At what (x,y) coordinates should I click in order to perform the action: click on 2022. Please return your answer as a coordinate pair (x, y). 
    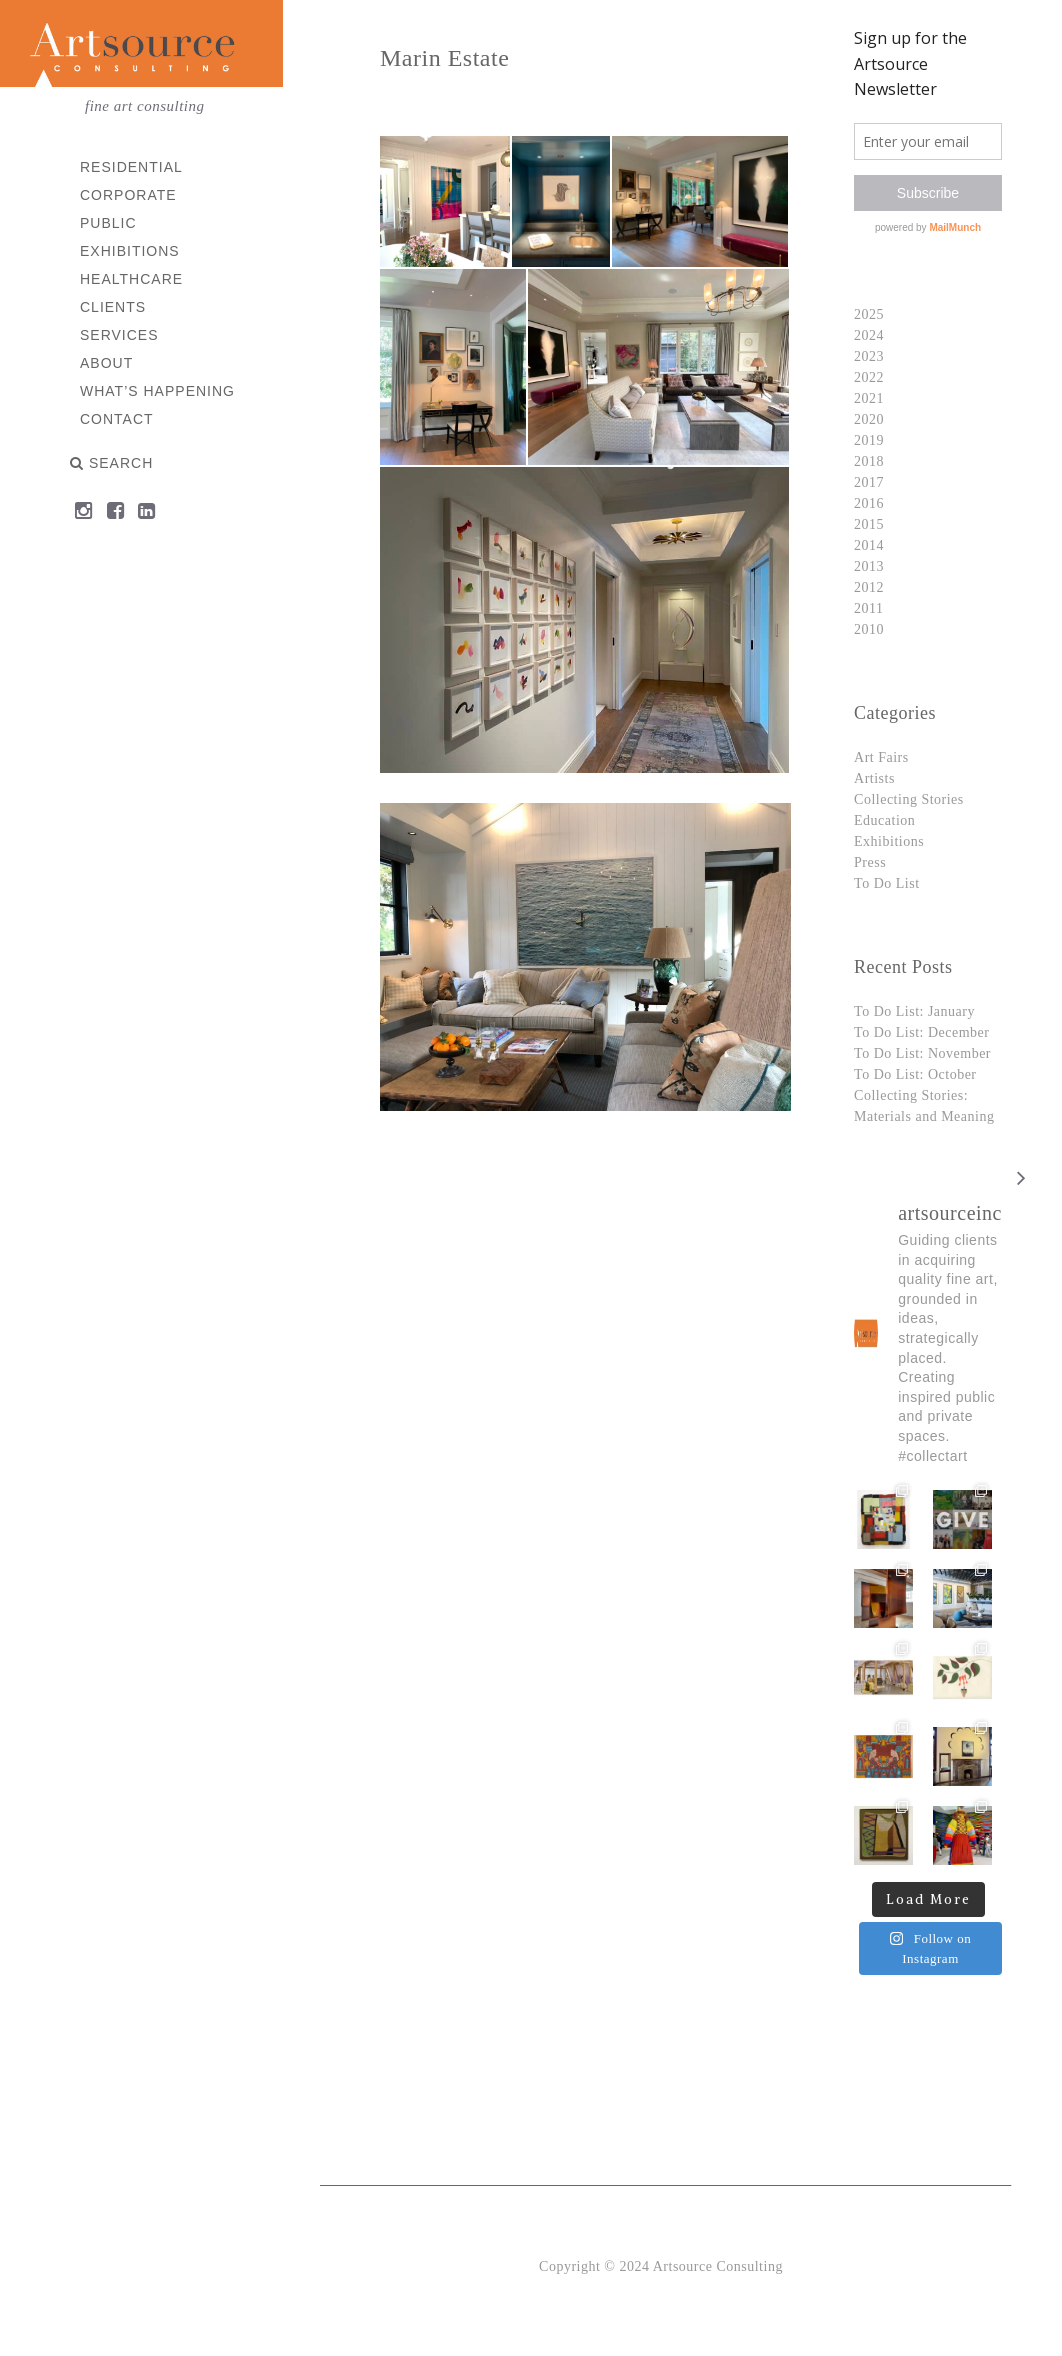
    Looking at the image, I should click on (869, 377).